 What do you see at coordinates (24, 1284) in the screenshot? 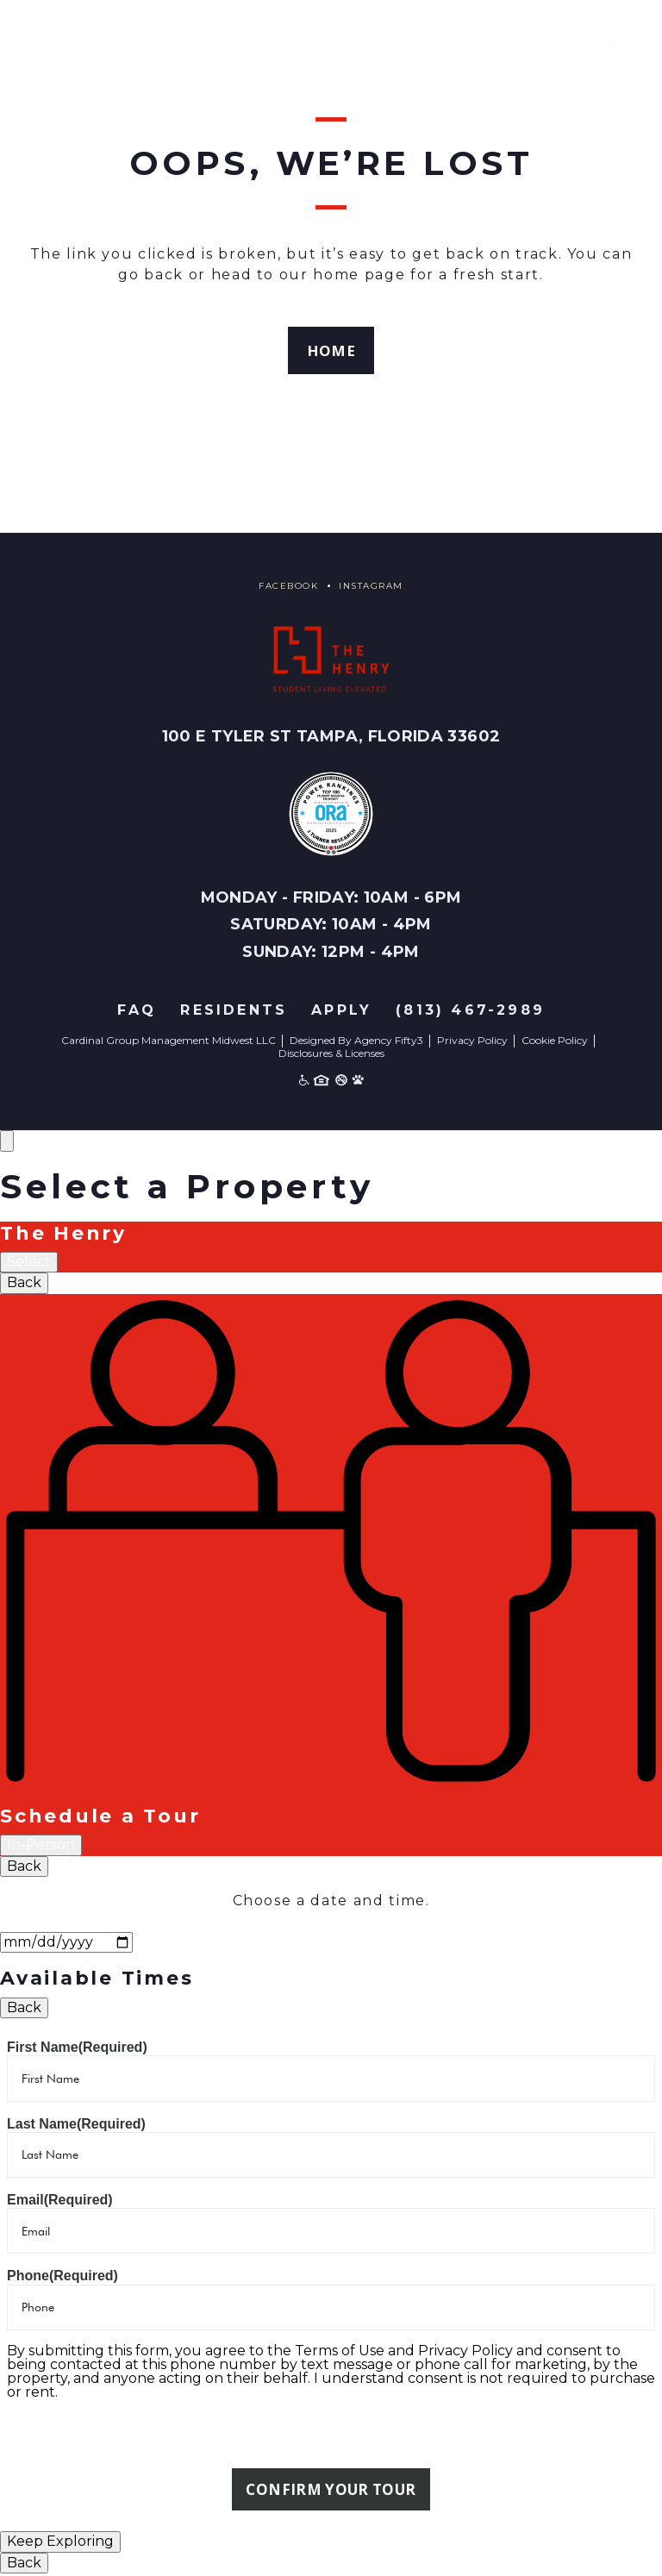
I see `Back` at bounding box center [24, 1284].